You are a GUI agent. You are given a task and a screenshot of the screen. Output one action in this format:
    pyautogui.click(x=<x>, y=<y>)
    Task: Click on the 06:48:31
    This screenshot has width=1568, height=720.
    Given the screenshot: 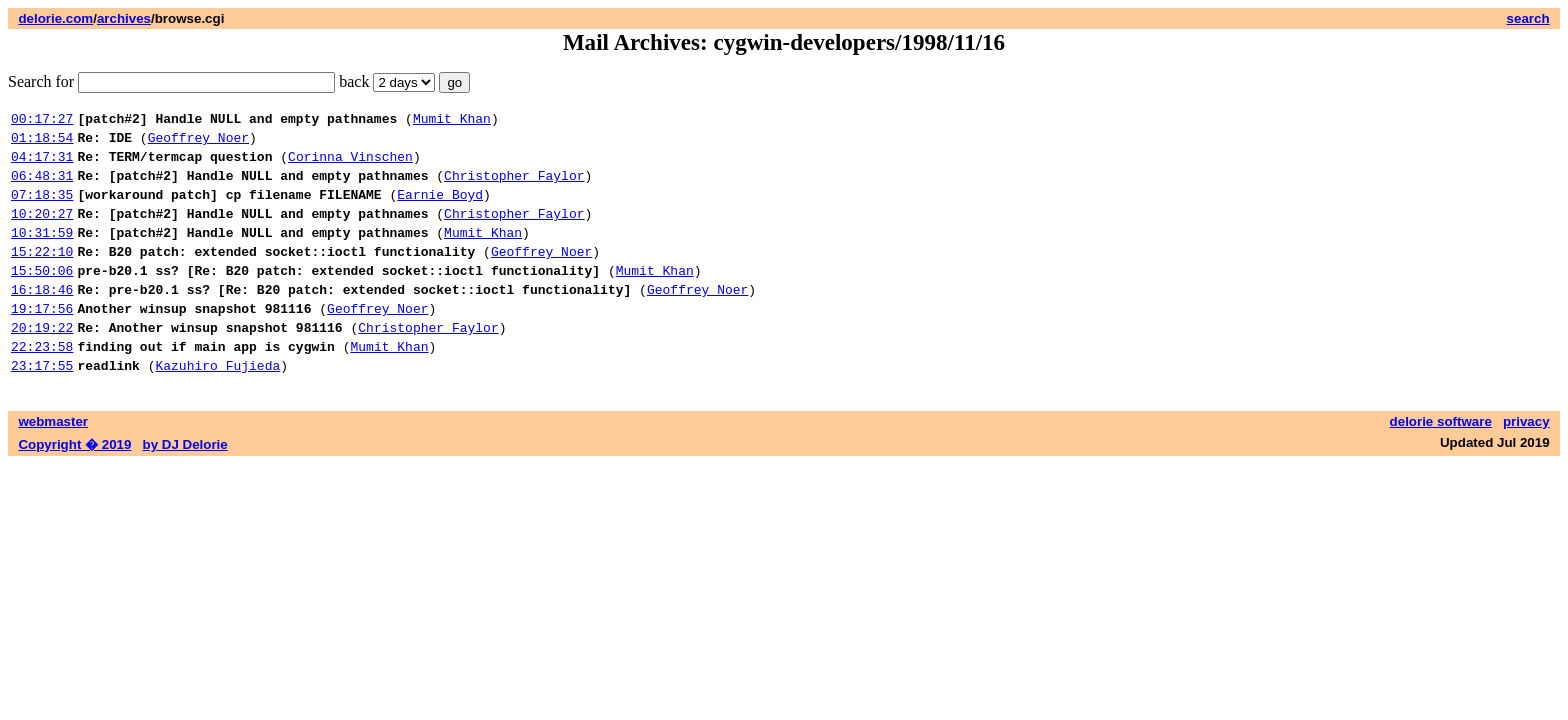 What is the action you would take?
    pyautogui.click(x=42, y=187)
    